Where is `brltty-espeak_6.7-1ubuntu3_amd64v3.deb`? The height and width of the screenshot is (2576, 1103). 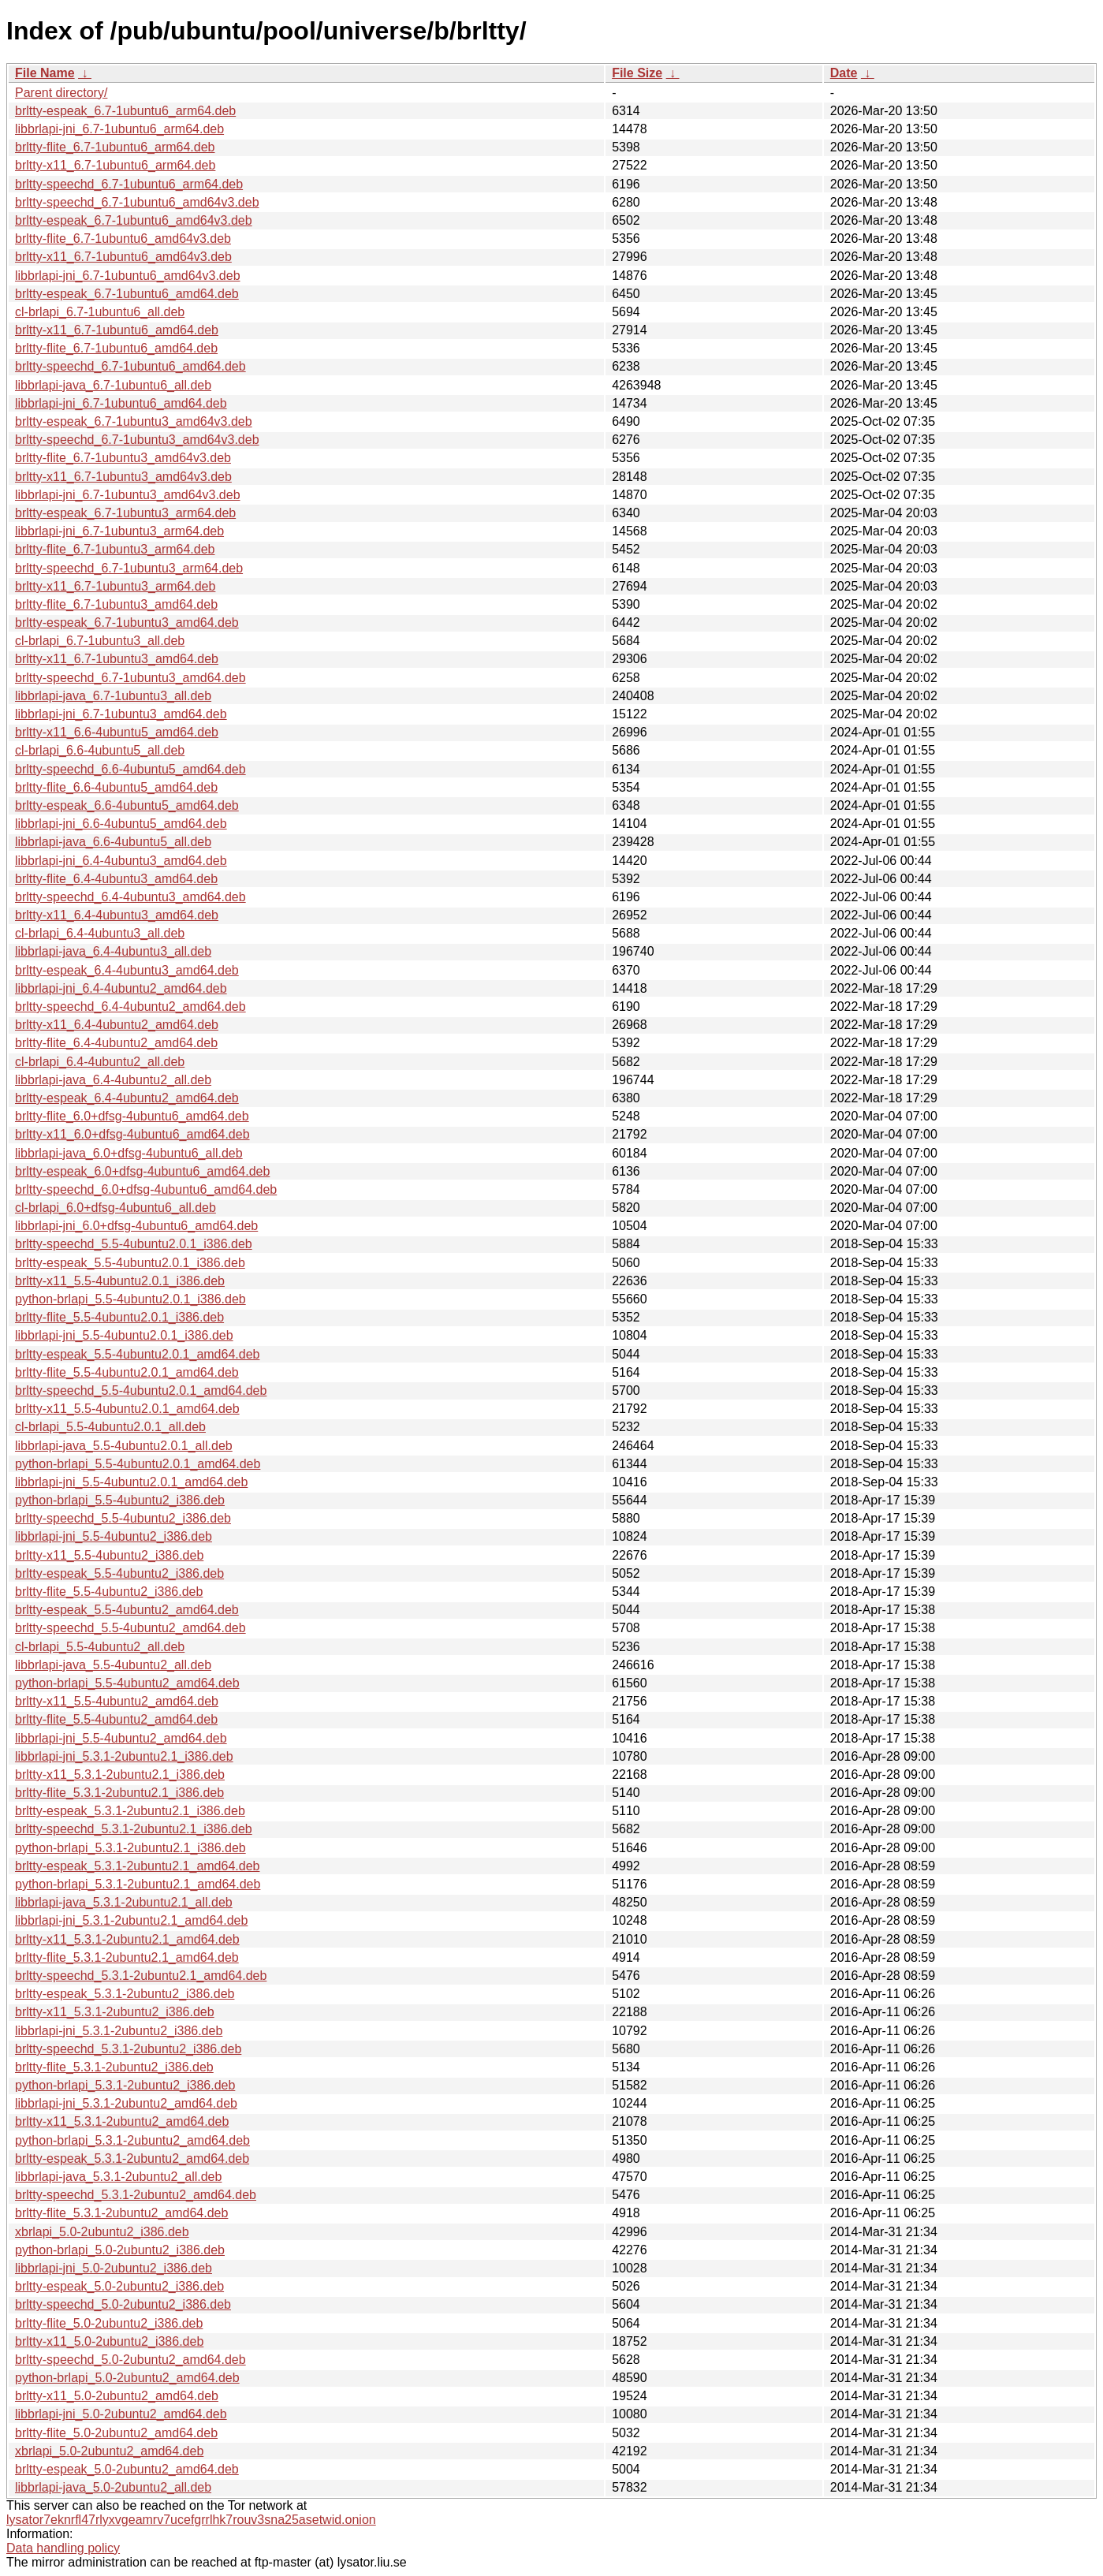 brltty-espeak_6.7-1ubuntu3_amd64v3.deb is located at coordinates (133, 421).